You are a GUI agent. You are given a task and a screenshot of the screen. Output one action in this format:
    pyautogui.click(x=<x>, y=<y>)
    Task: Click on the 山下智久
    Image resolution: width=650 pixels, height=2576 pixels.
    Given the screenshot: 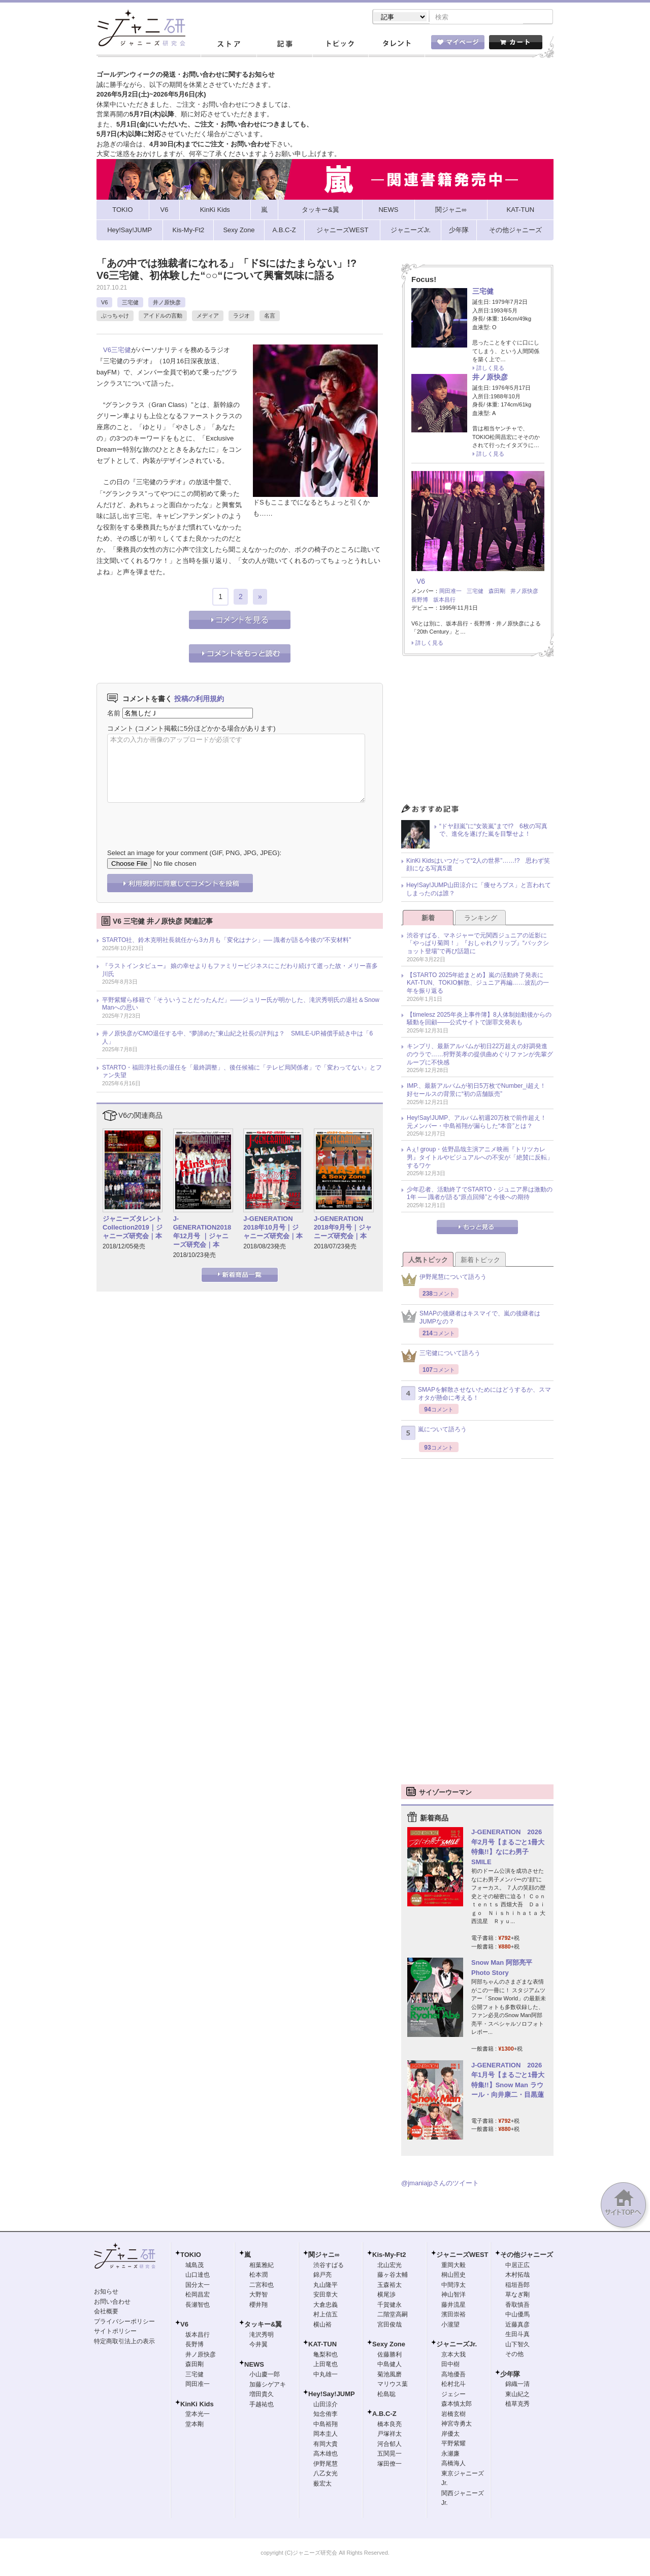 What is the action you would take?
    pyautogui.click(x=517, y=2345)
    